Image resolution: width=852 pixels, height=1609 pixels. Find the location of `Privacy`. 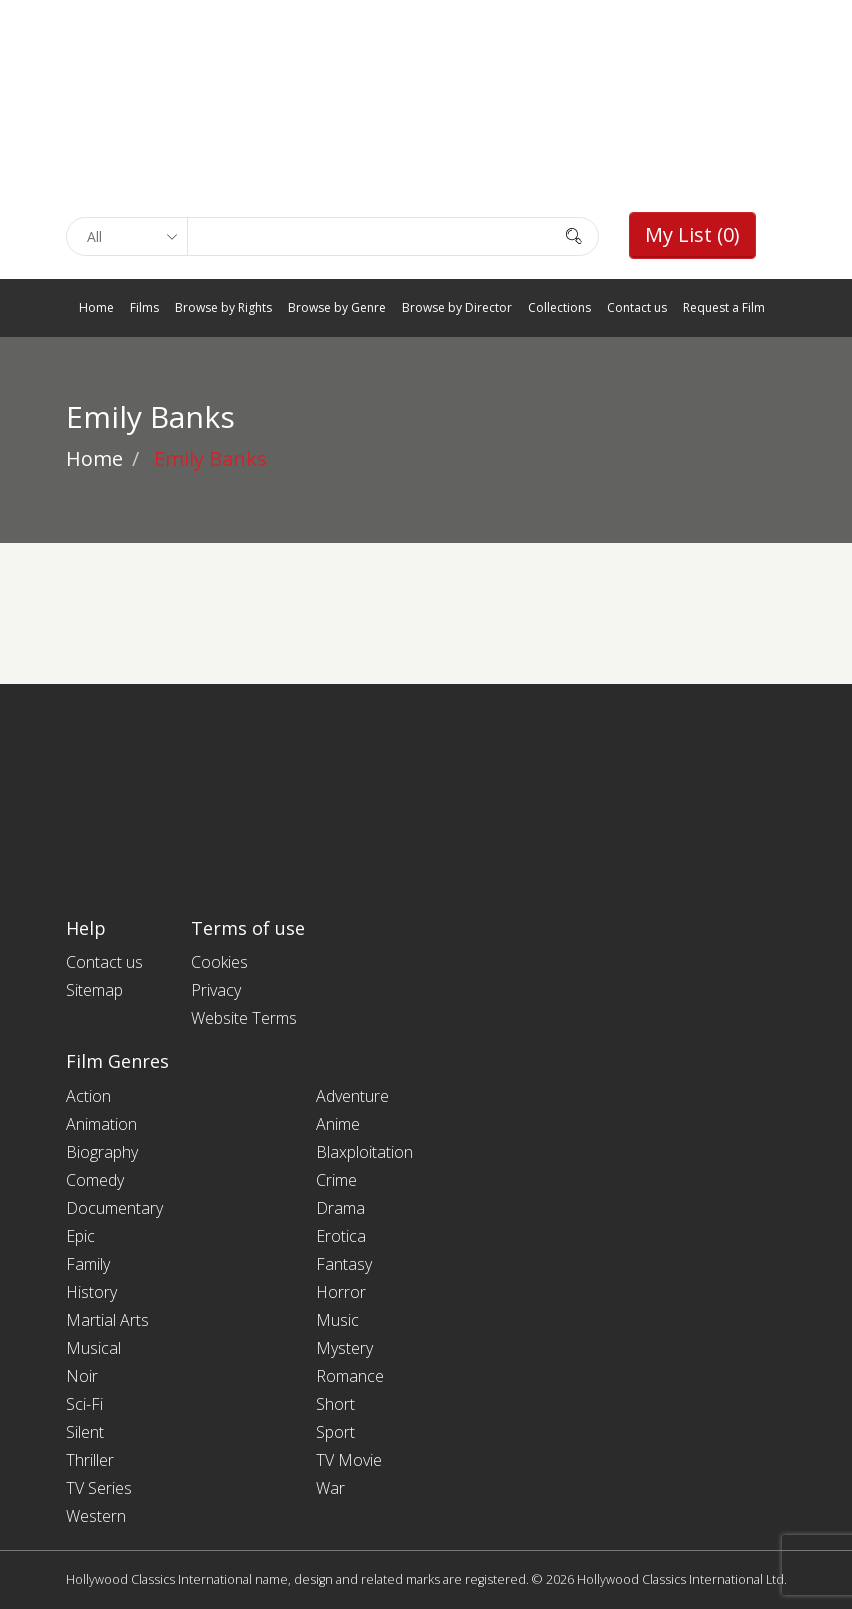

Privacy is located at coordinates (216, 990).